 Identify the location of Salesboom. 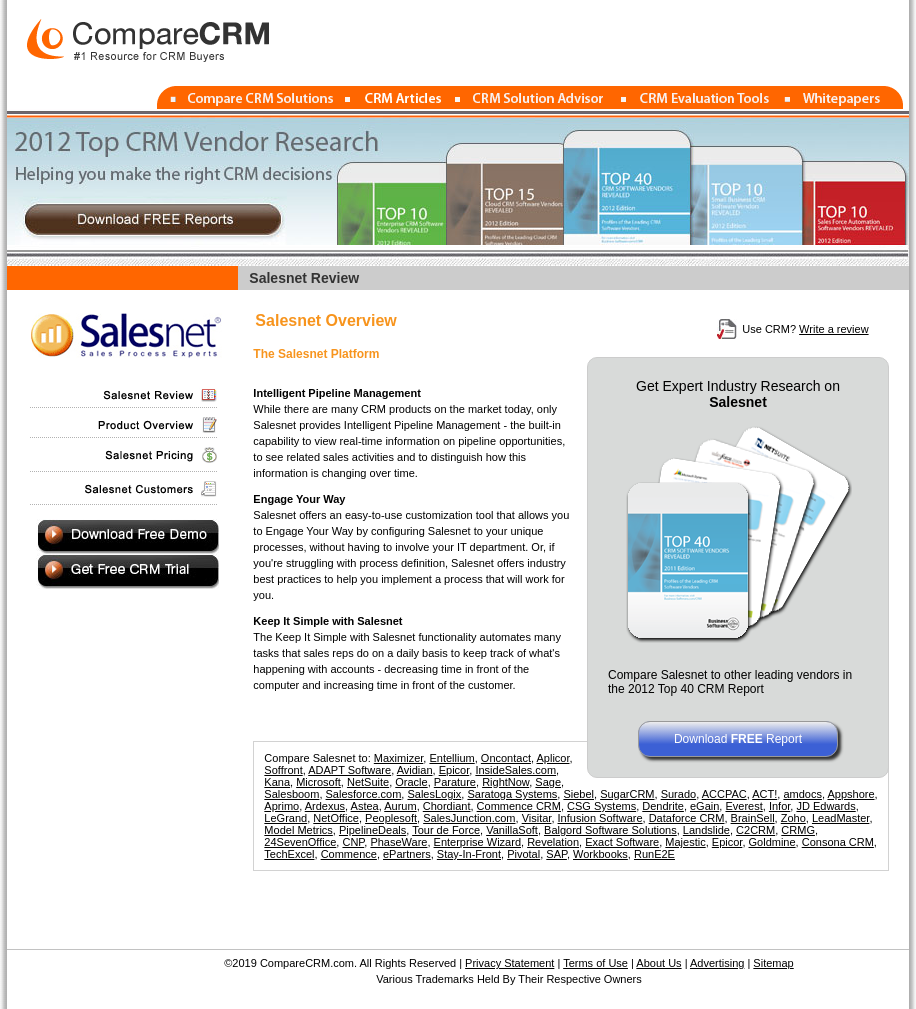
(291, 794).